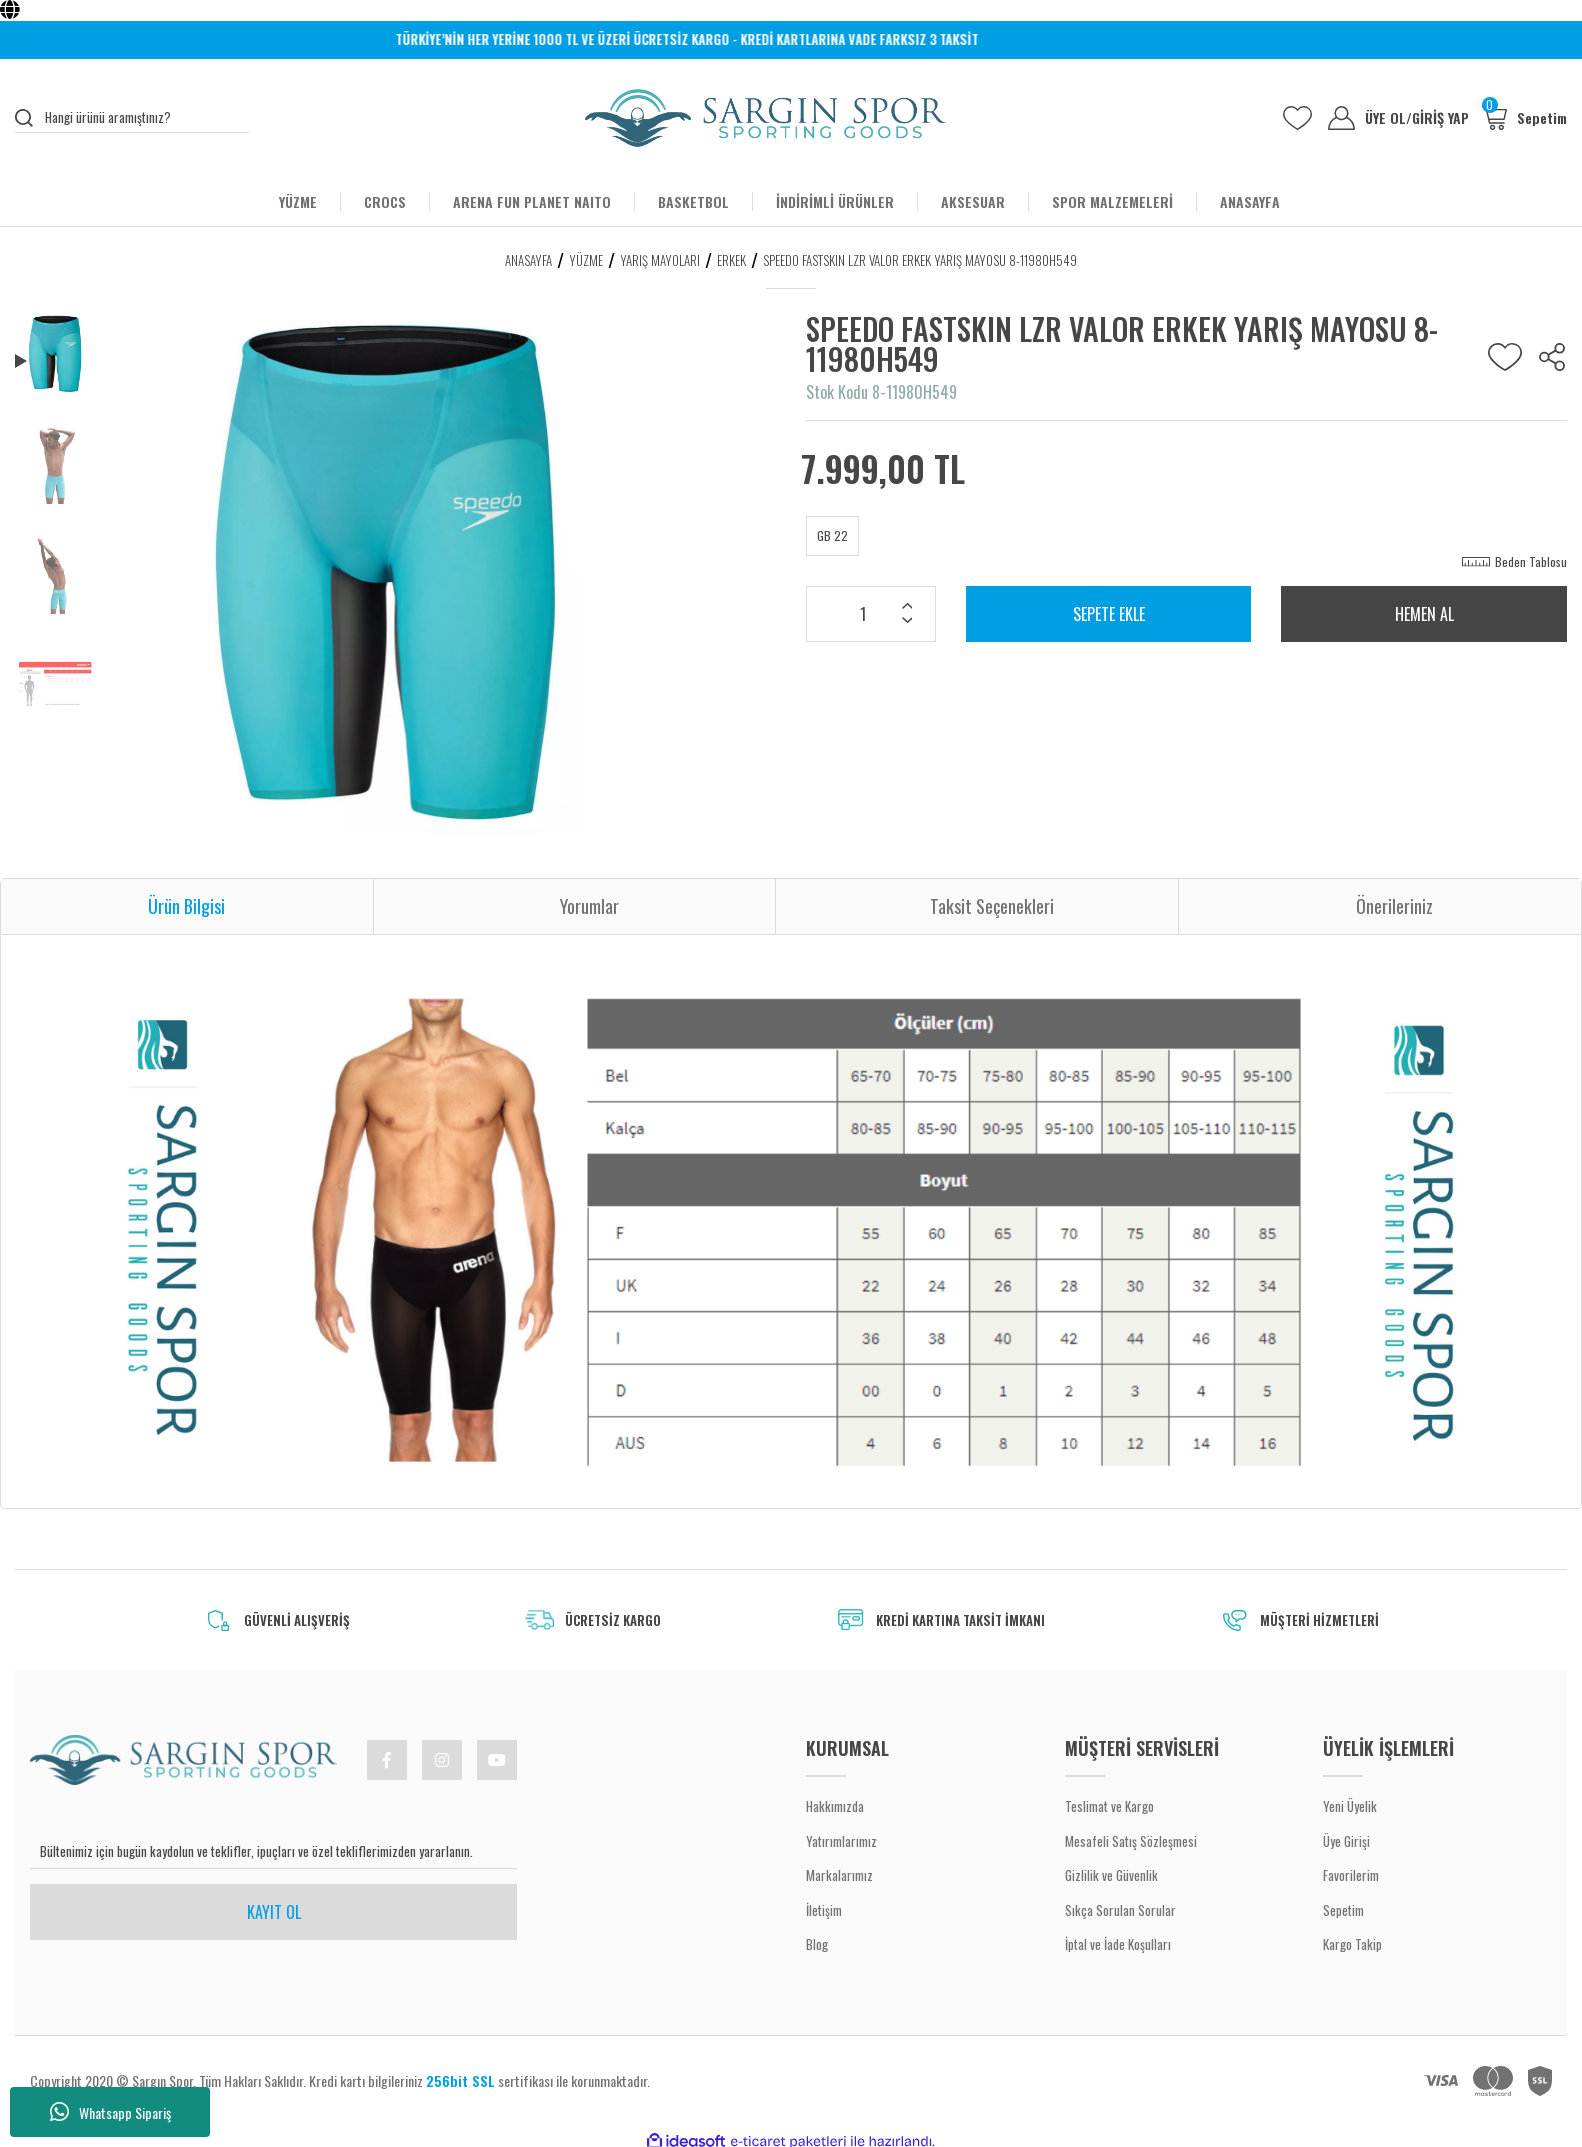 The height and width of the screenshot is (2147, 1582). What do you see at coordinates (1424, 614) in the screenshot?
I see `HEMEN AL` at bounding box center [1424, 614].